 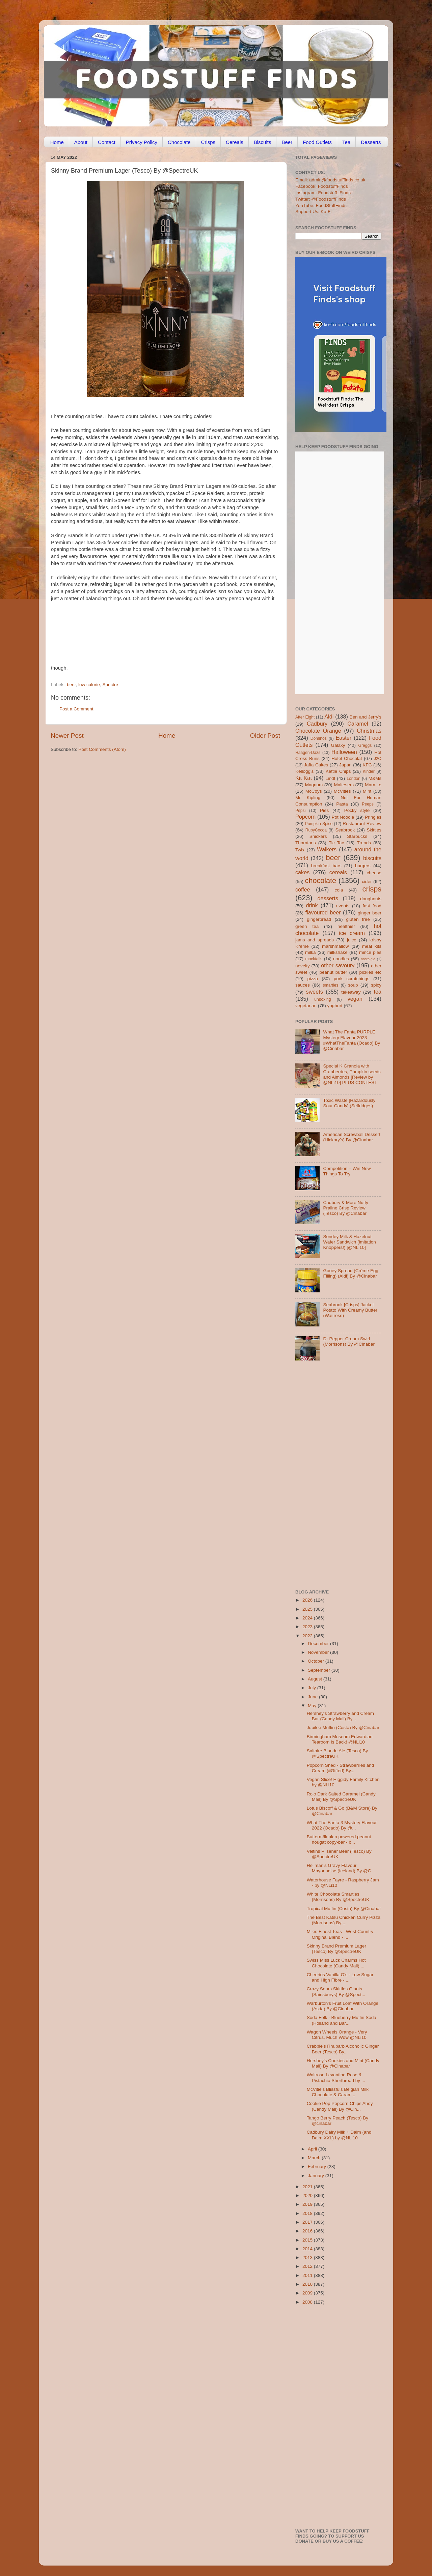 I want to click on drink, so click(x=312, y=905).